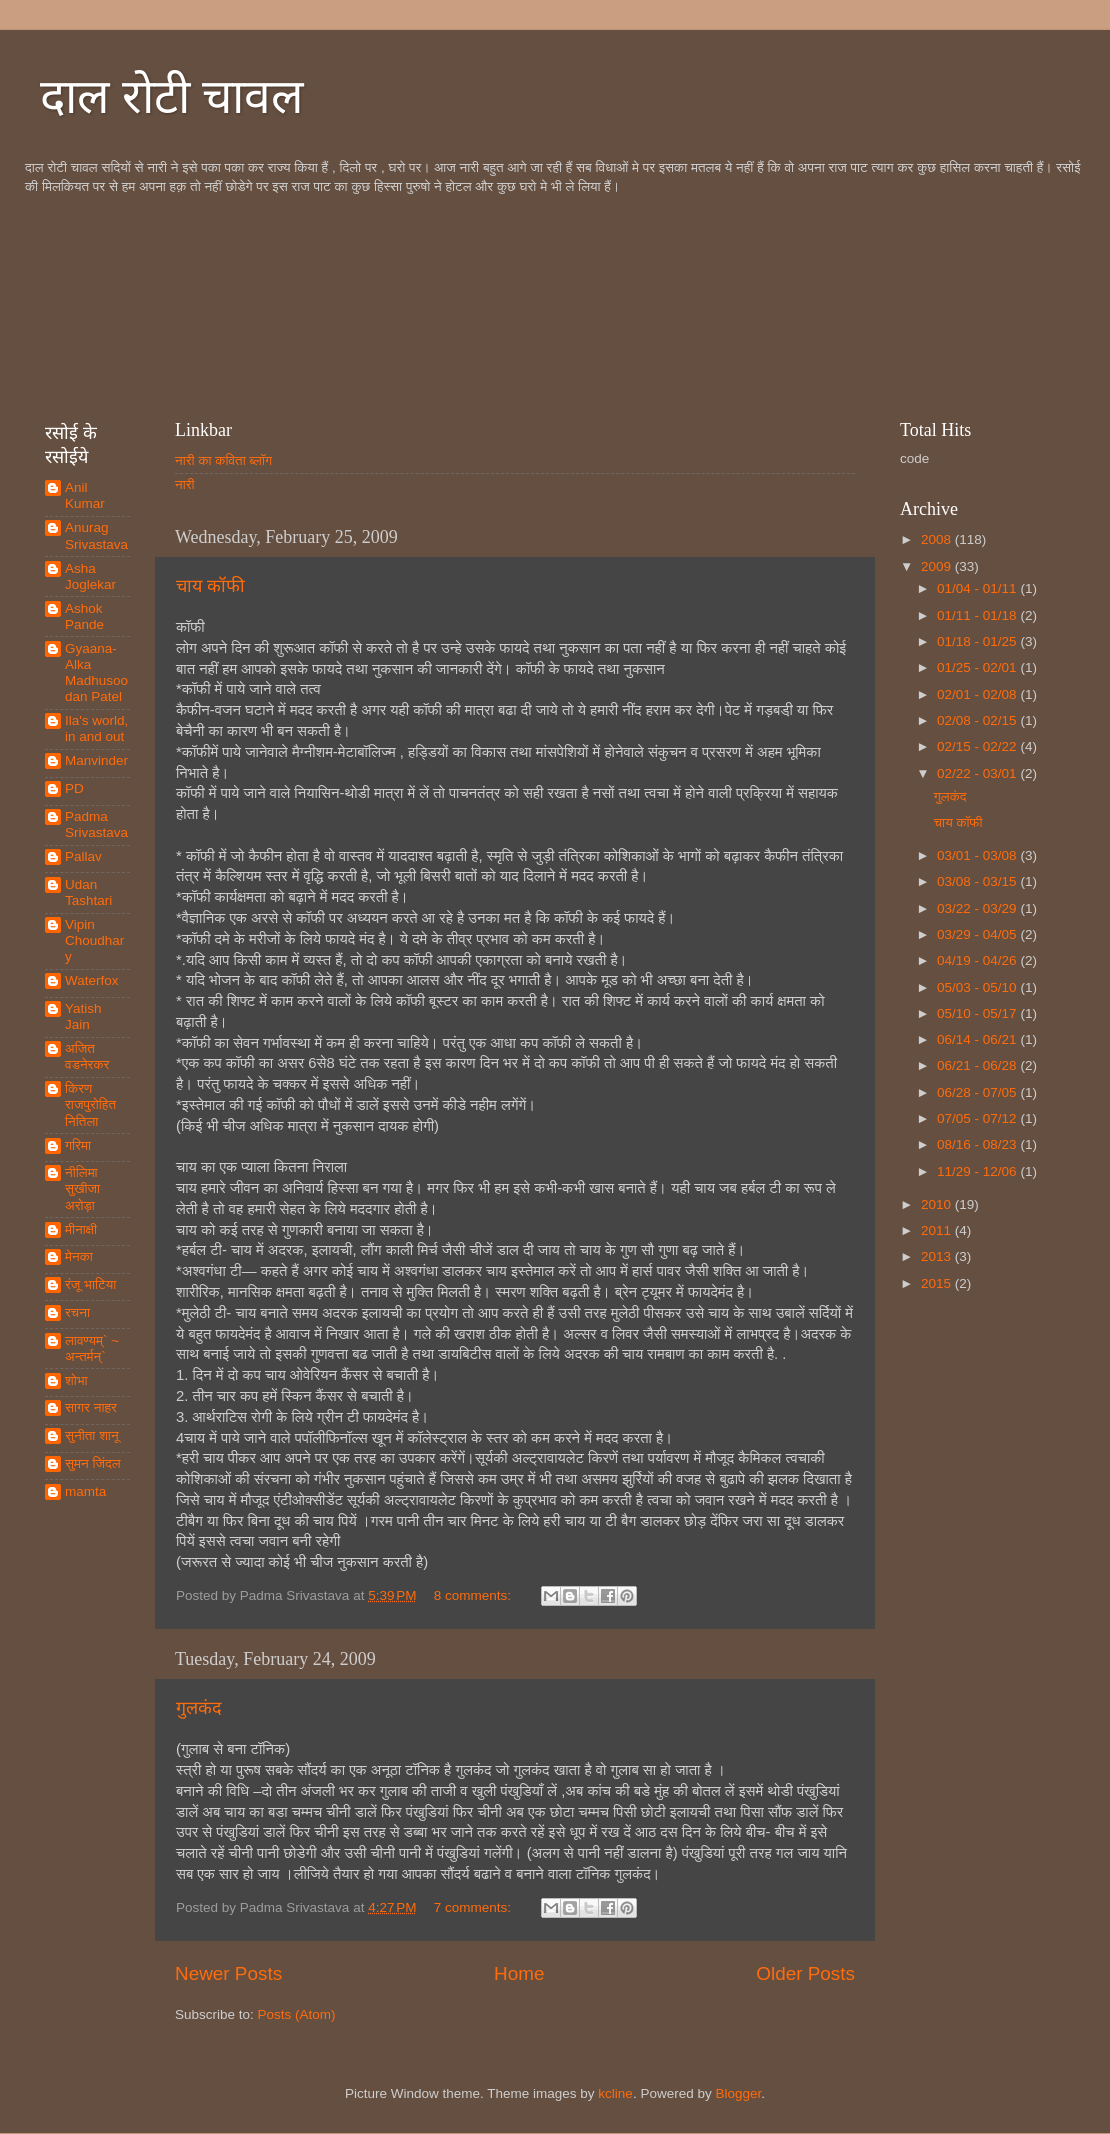  Describe the element at coordinates (615, 2093) in the screenshot. I see `kcline` at that location.